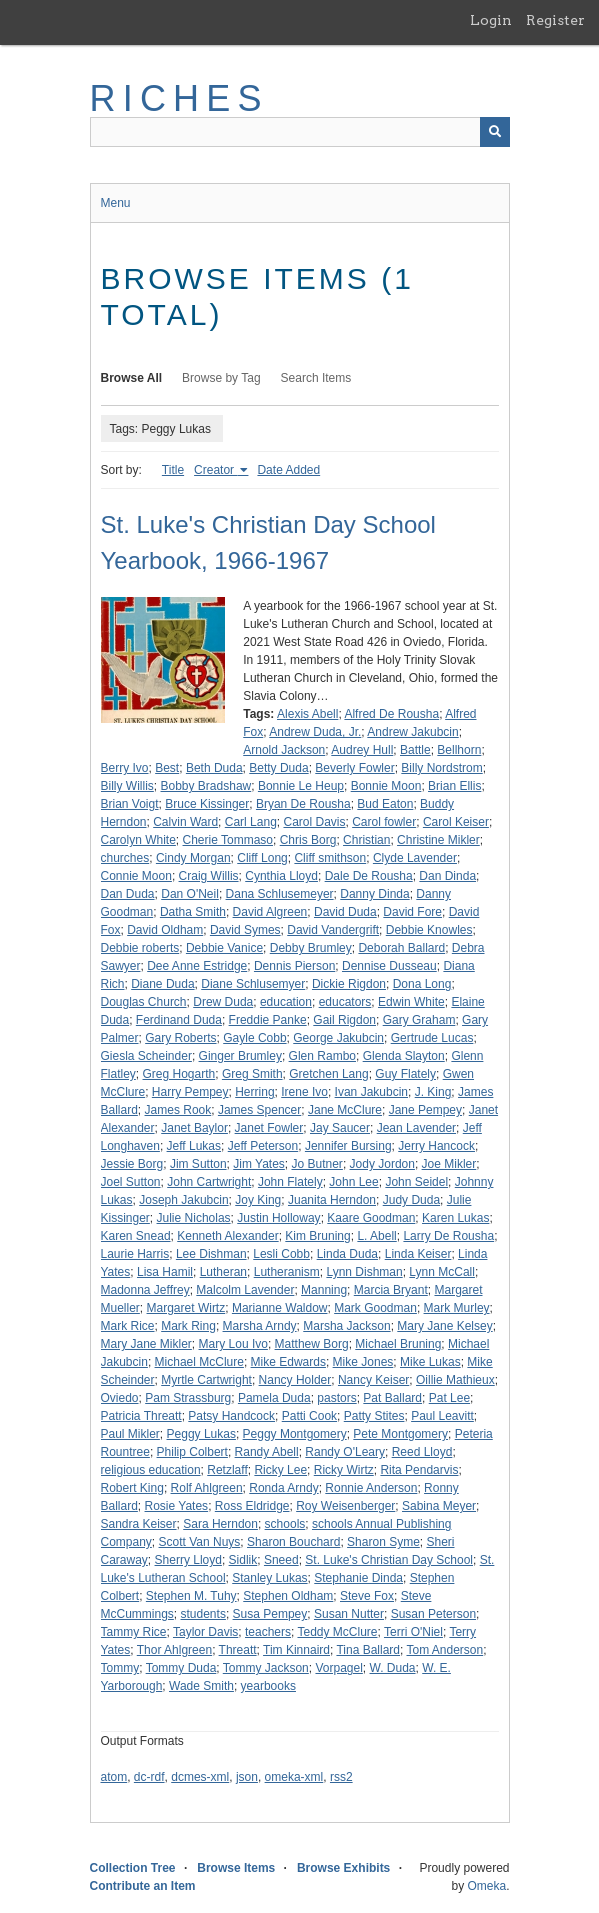 The image size is (599, 1913). I want to click on Margaret Wirtz, so click(186, 1308).